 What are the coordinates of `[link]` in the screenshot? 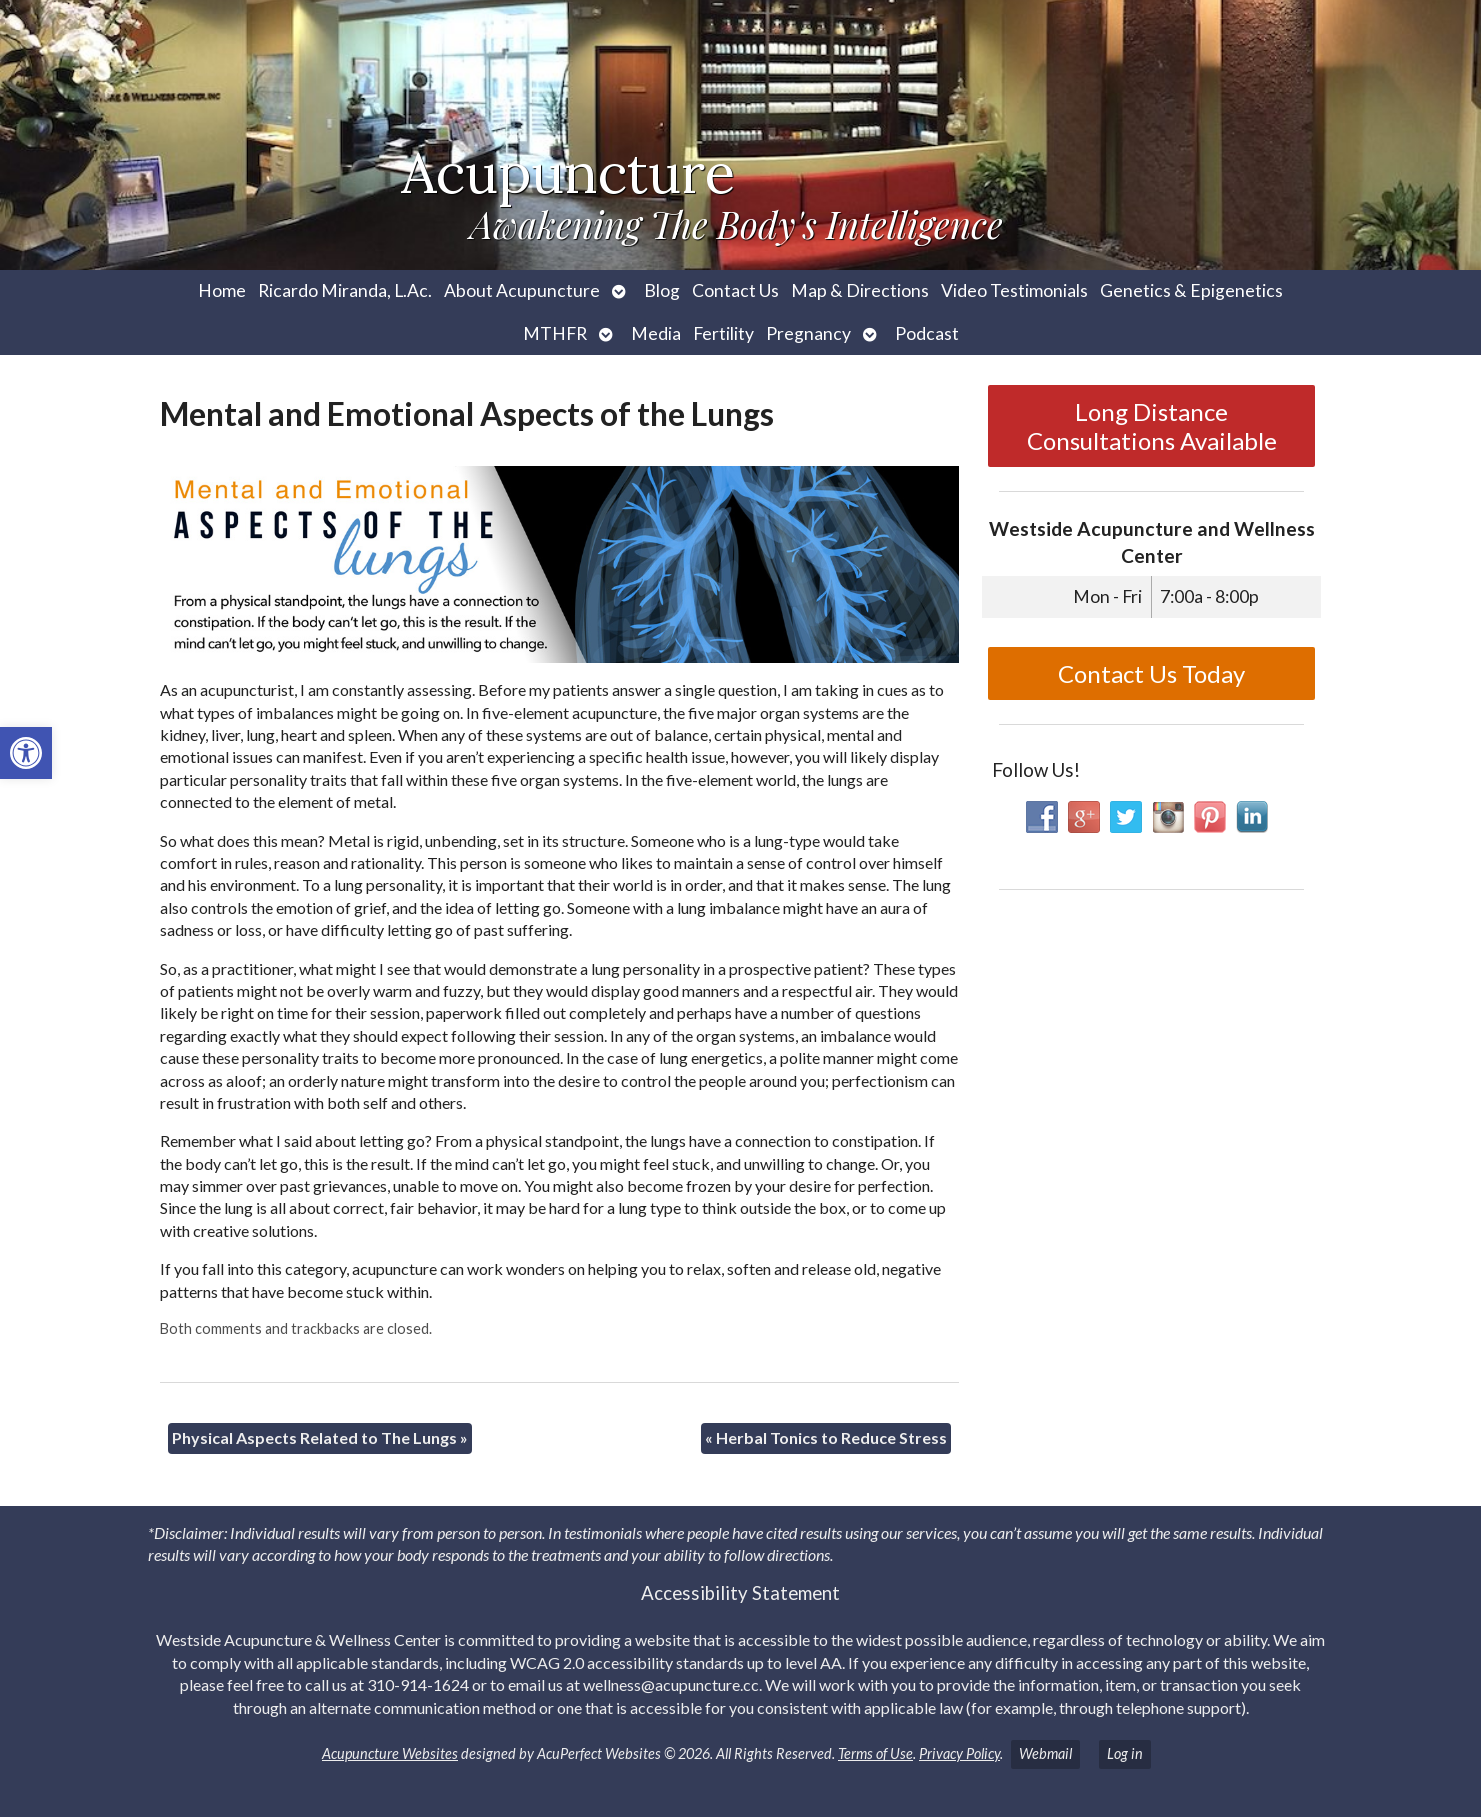 It's located at (26, 753).